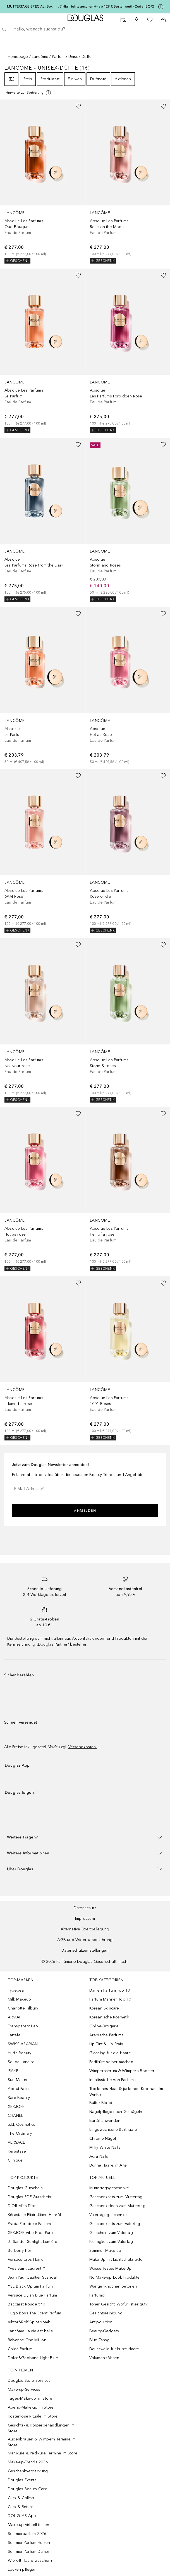  I want to click on Huda Beauty, so click(19, 2053).